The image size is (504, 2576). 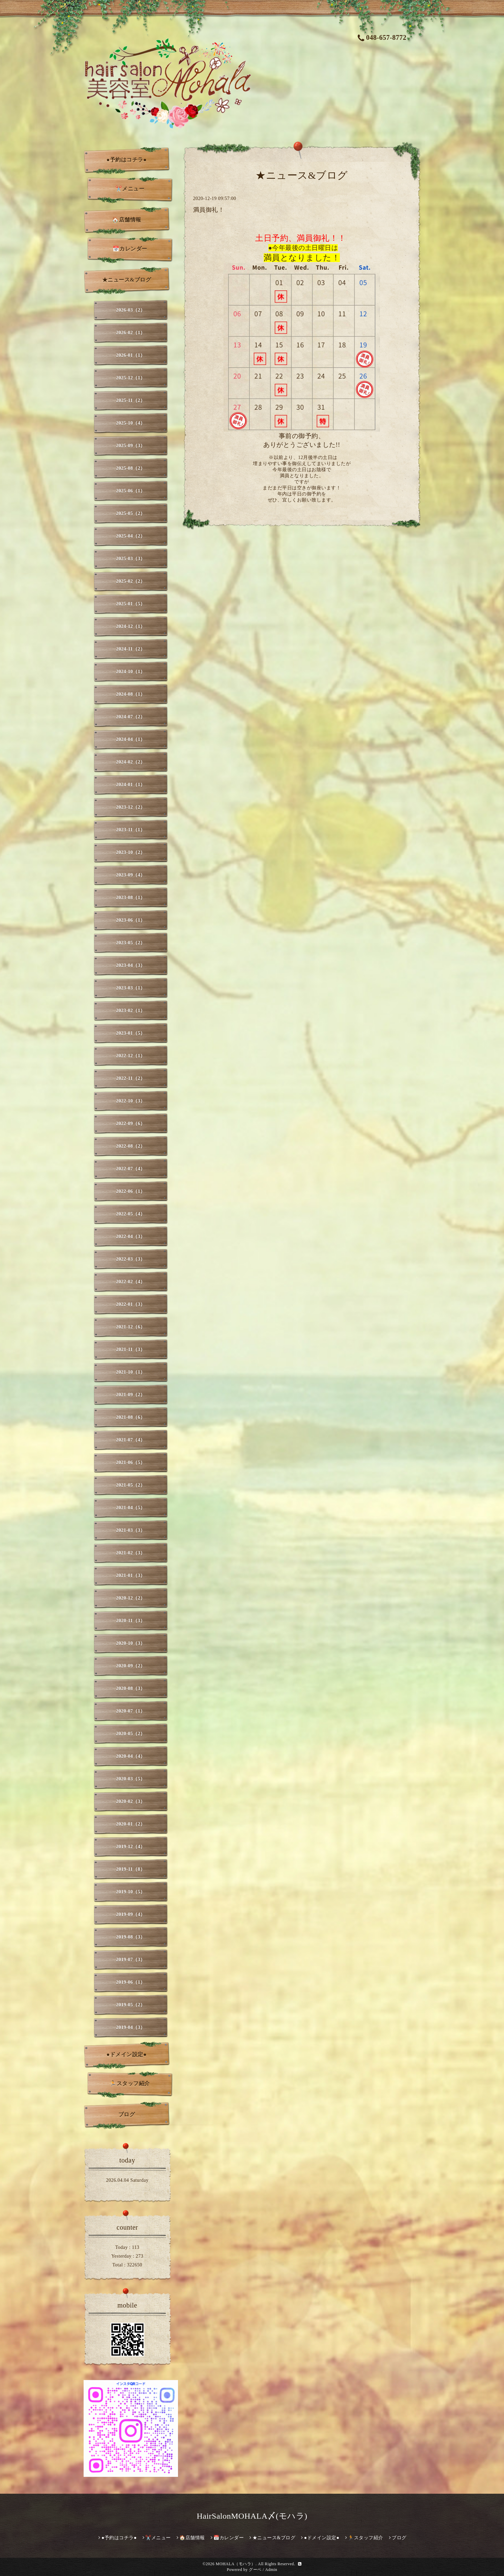 What do you see at coordinates (130, 1869) in the screenshot?
I see `2019-11（8）` at bounding box center [130, 1869].